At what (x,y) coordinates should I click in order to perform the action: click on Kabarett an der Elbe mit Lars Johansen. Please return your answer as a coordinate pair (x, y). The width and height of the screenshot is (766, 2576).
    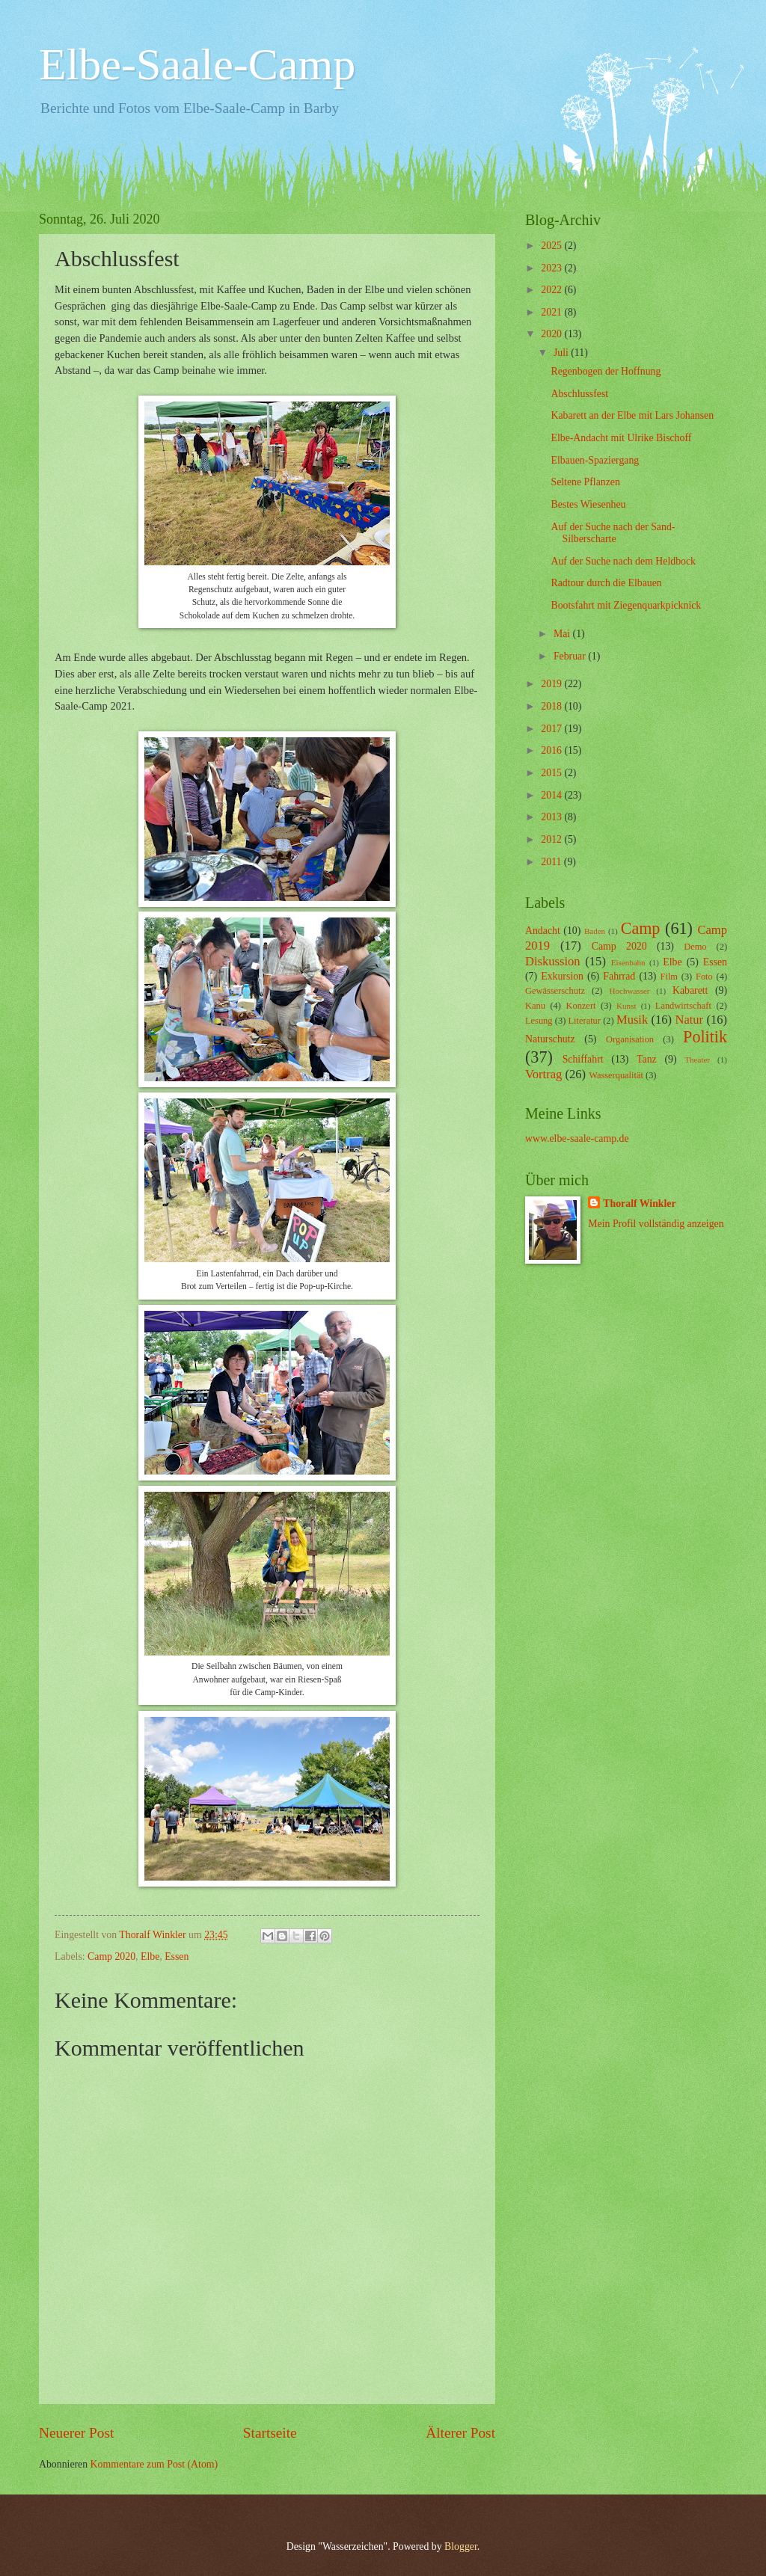
    Looking at the image, I should click on (632, 415).